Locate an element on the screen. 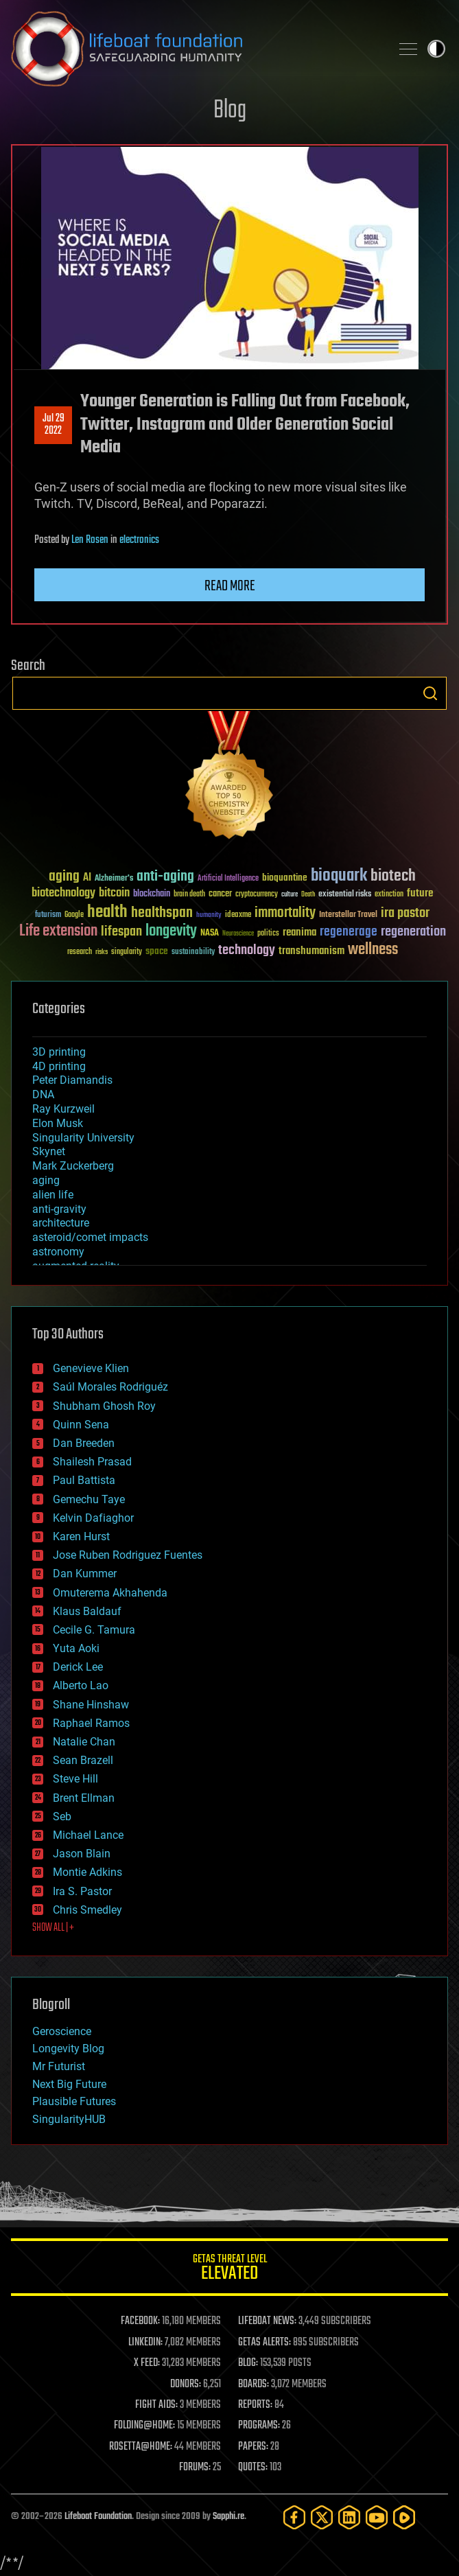 The image size is (459, 2576). SHOW ALL | + is located at coordinates (53, 1928).